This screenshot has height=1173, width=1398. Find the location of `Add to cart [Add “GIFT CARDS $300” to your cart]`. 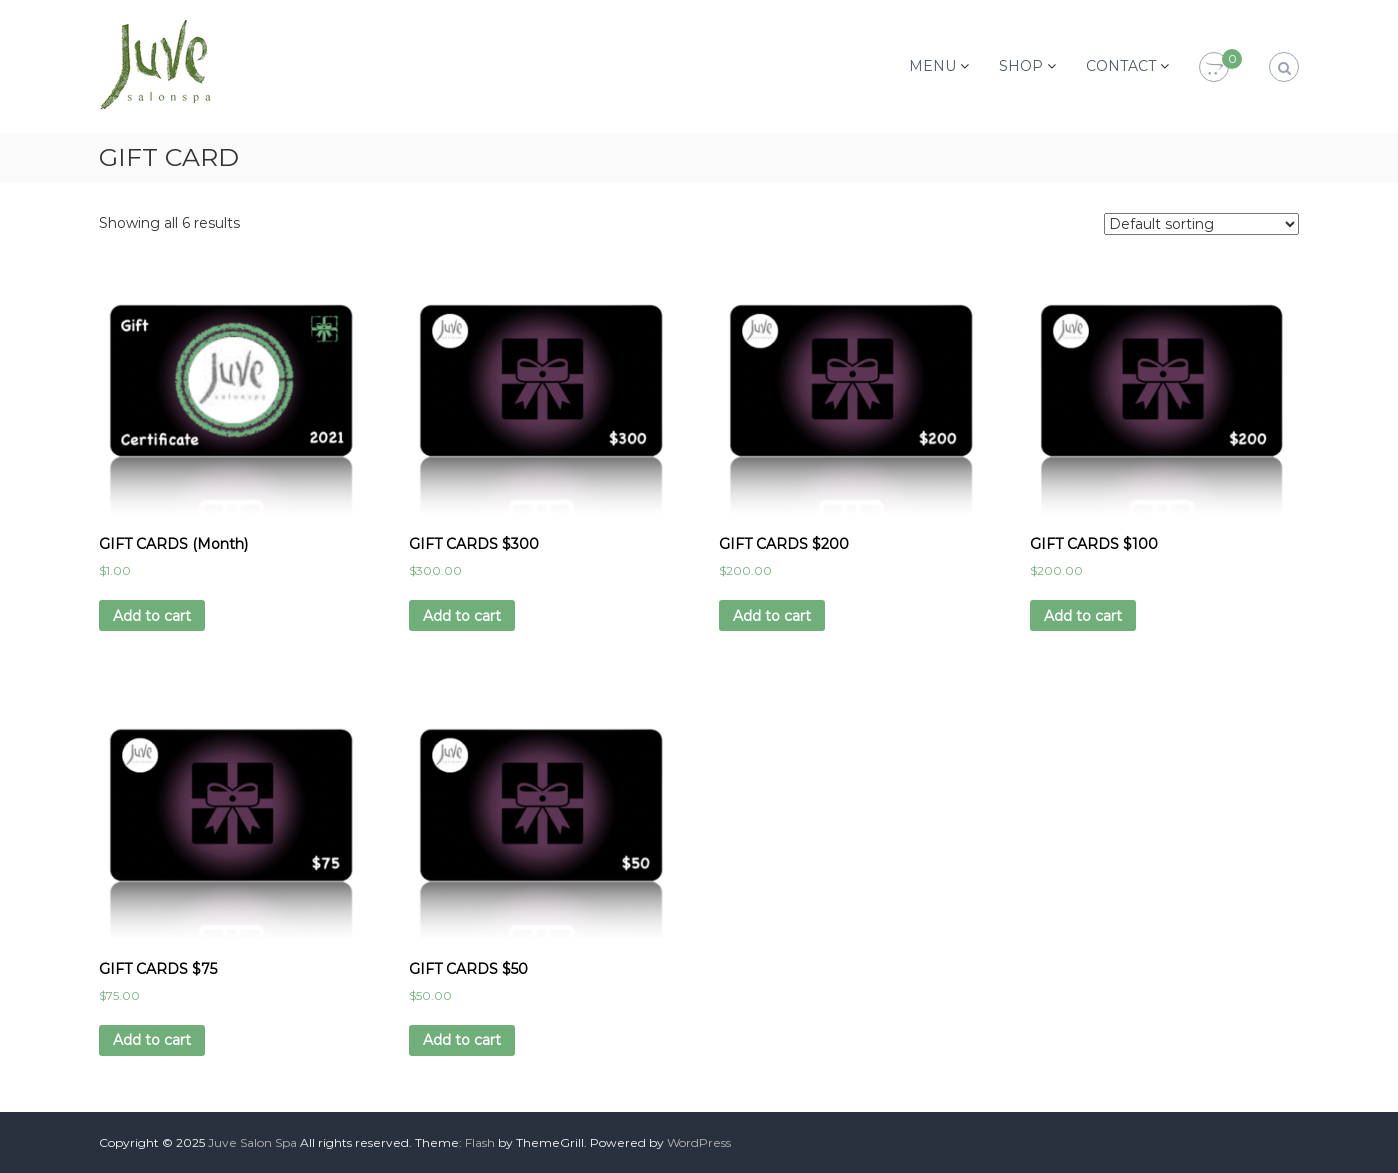

Add to cart [Add “GIFT CARDS $300” to your cart] is located at coordinates (462, 616).